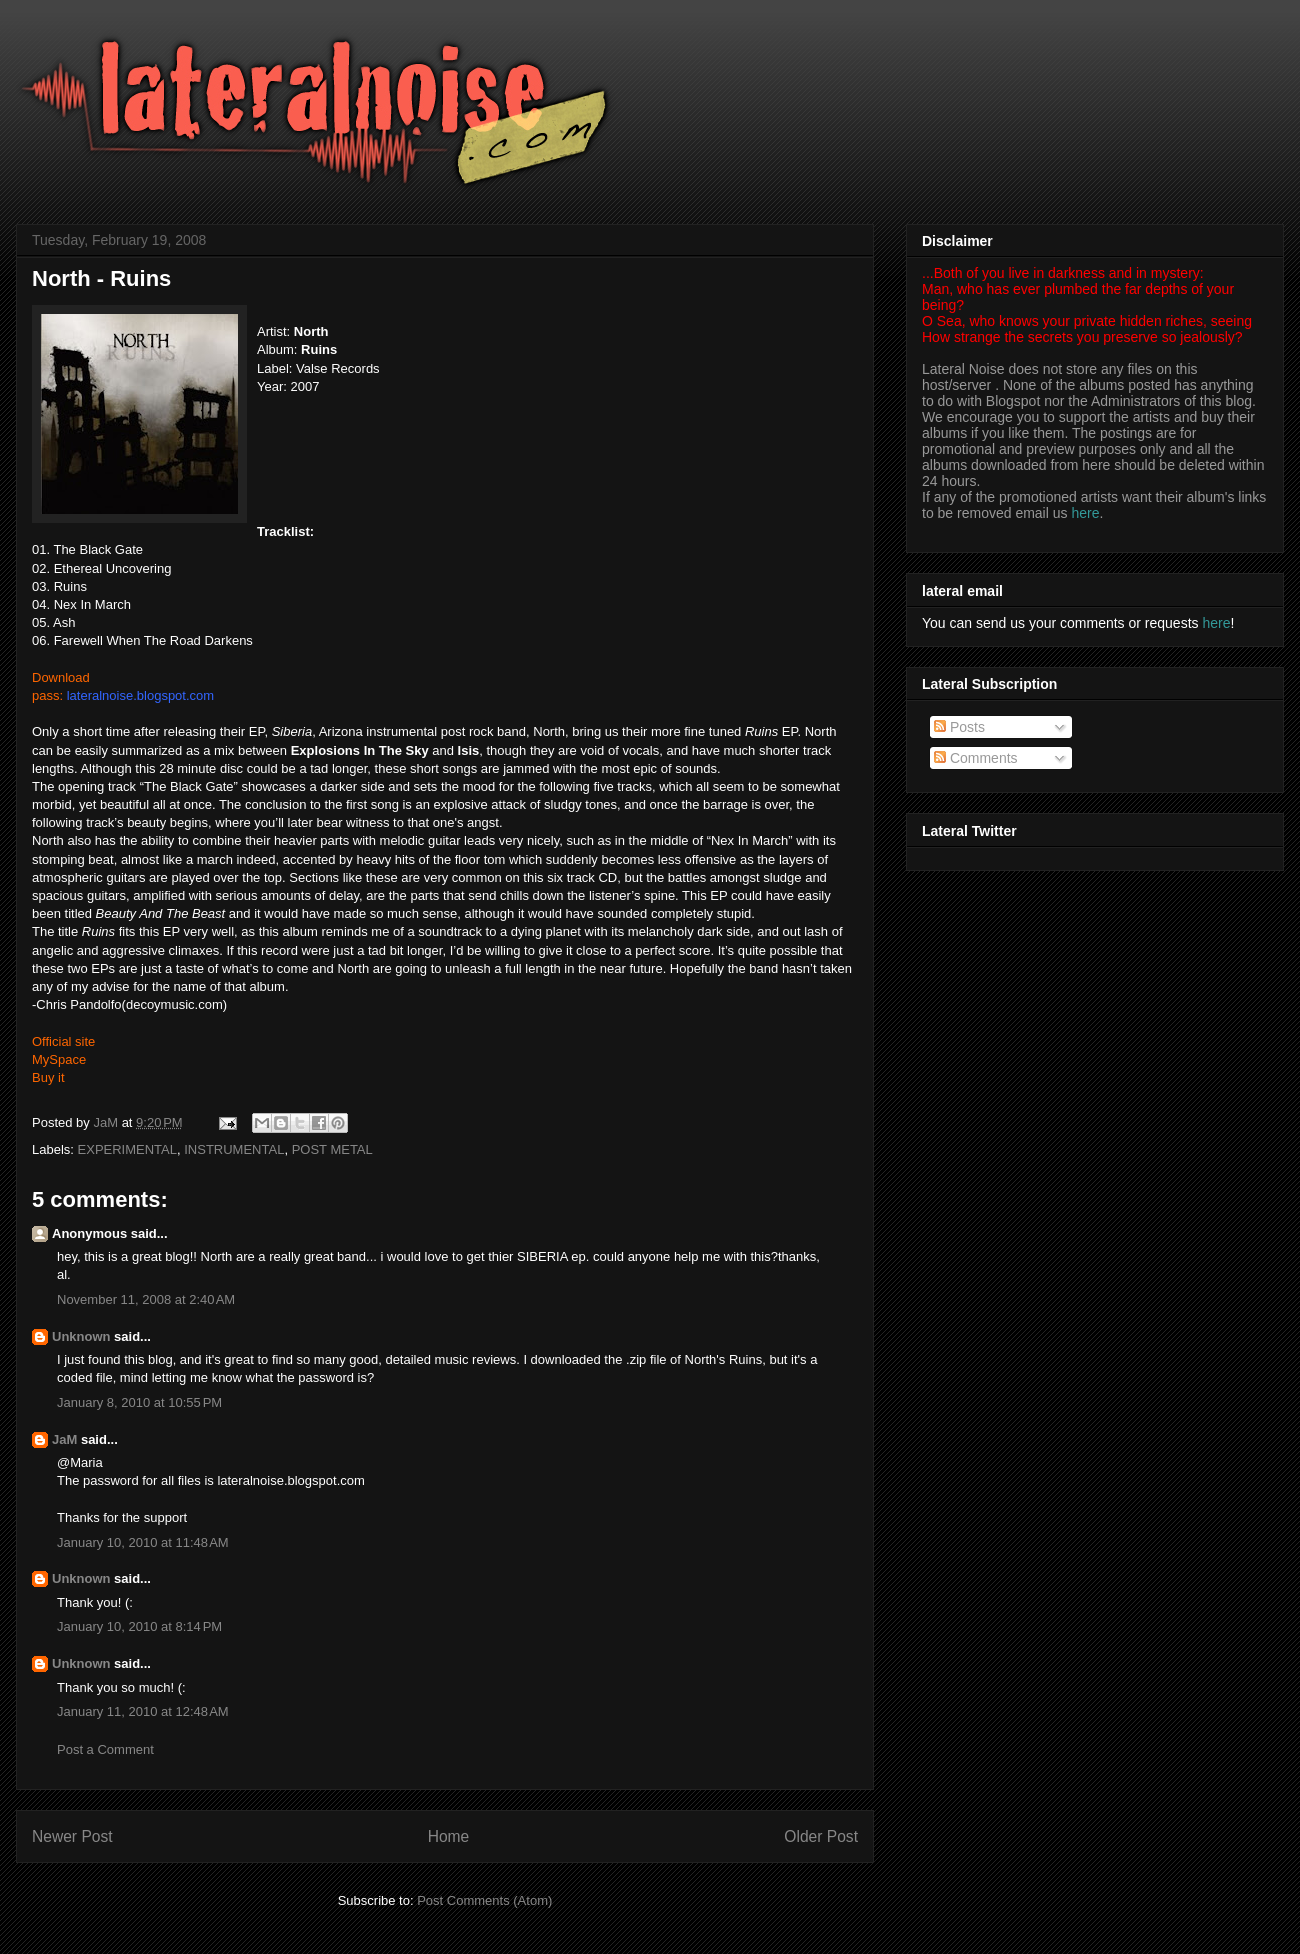 The height and width of the screenshot is (1954, 1300). I want to click on Posts, so click(959, 727).